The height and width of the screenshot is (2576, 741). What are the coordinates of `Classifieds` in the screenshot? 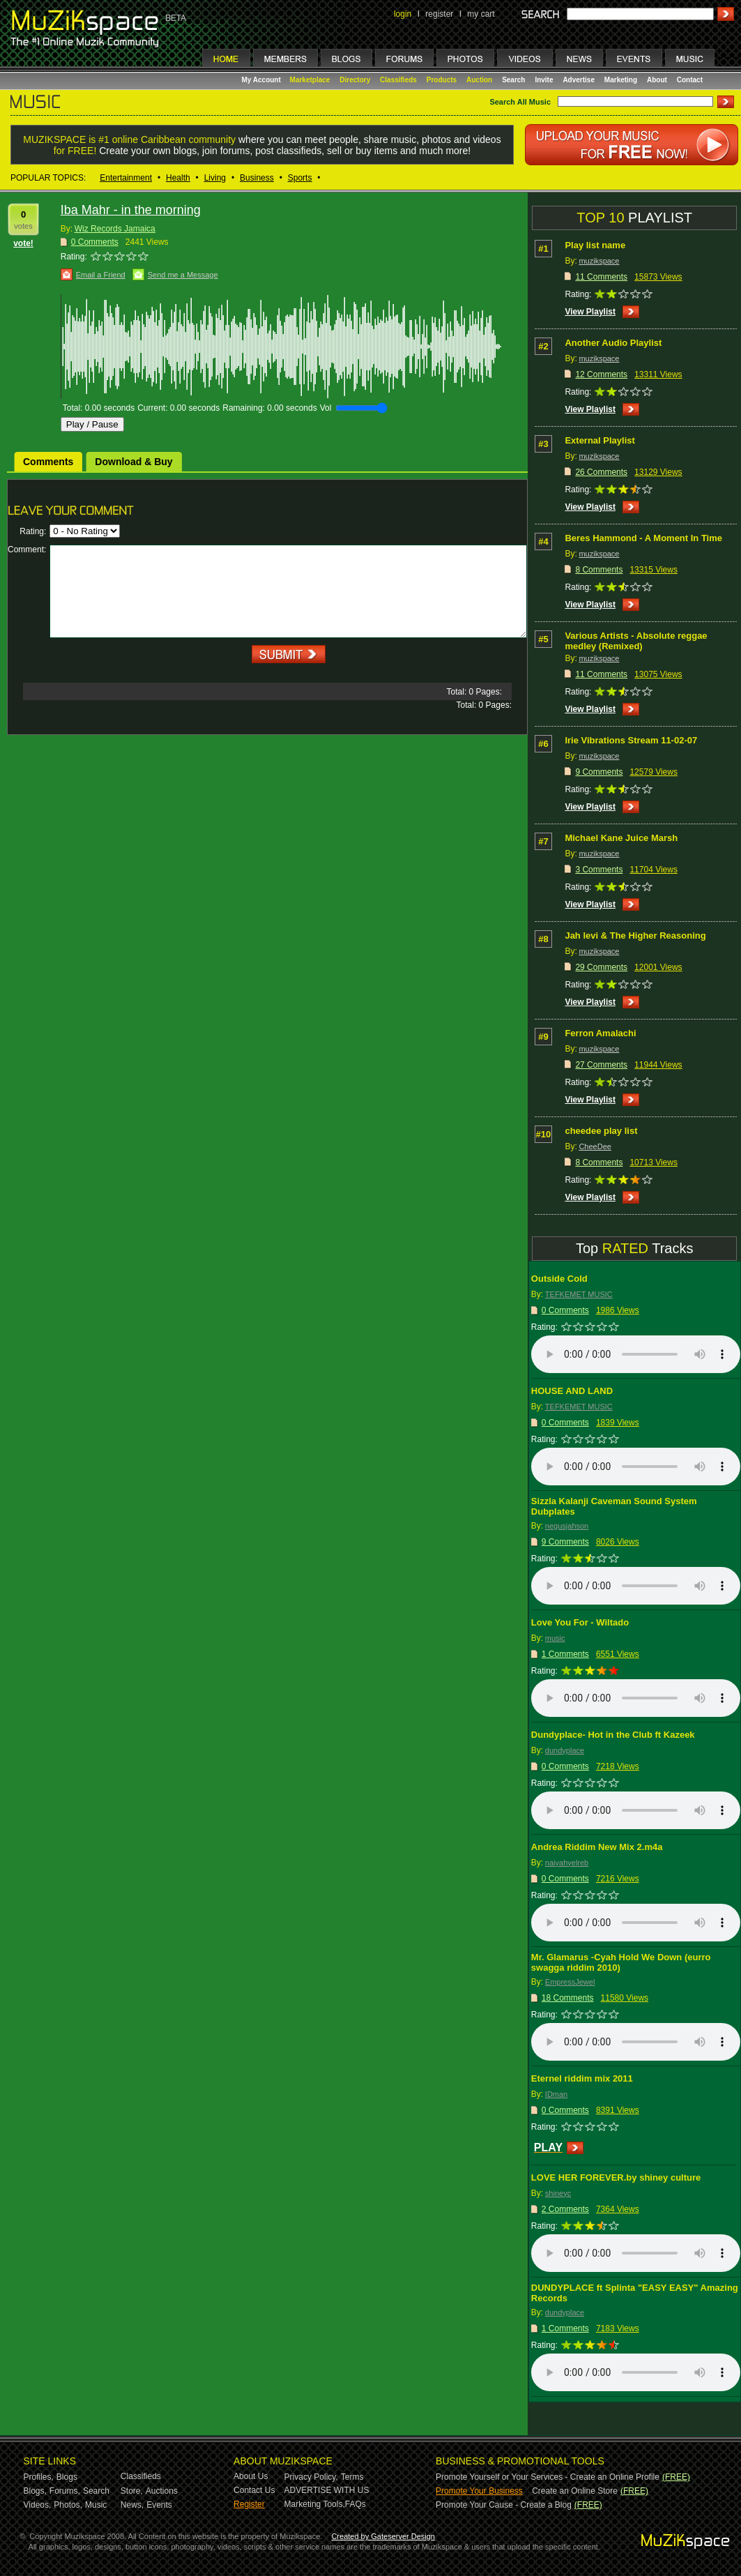 It's located at (398, 80).